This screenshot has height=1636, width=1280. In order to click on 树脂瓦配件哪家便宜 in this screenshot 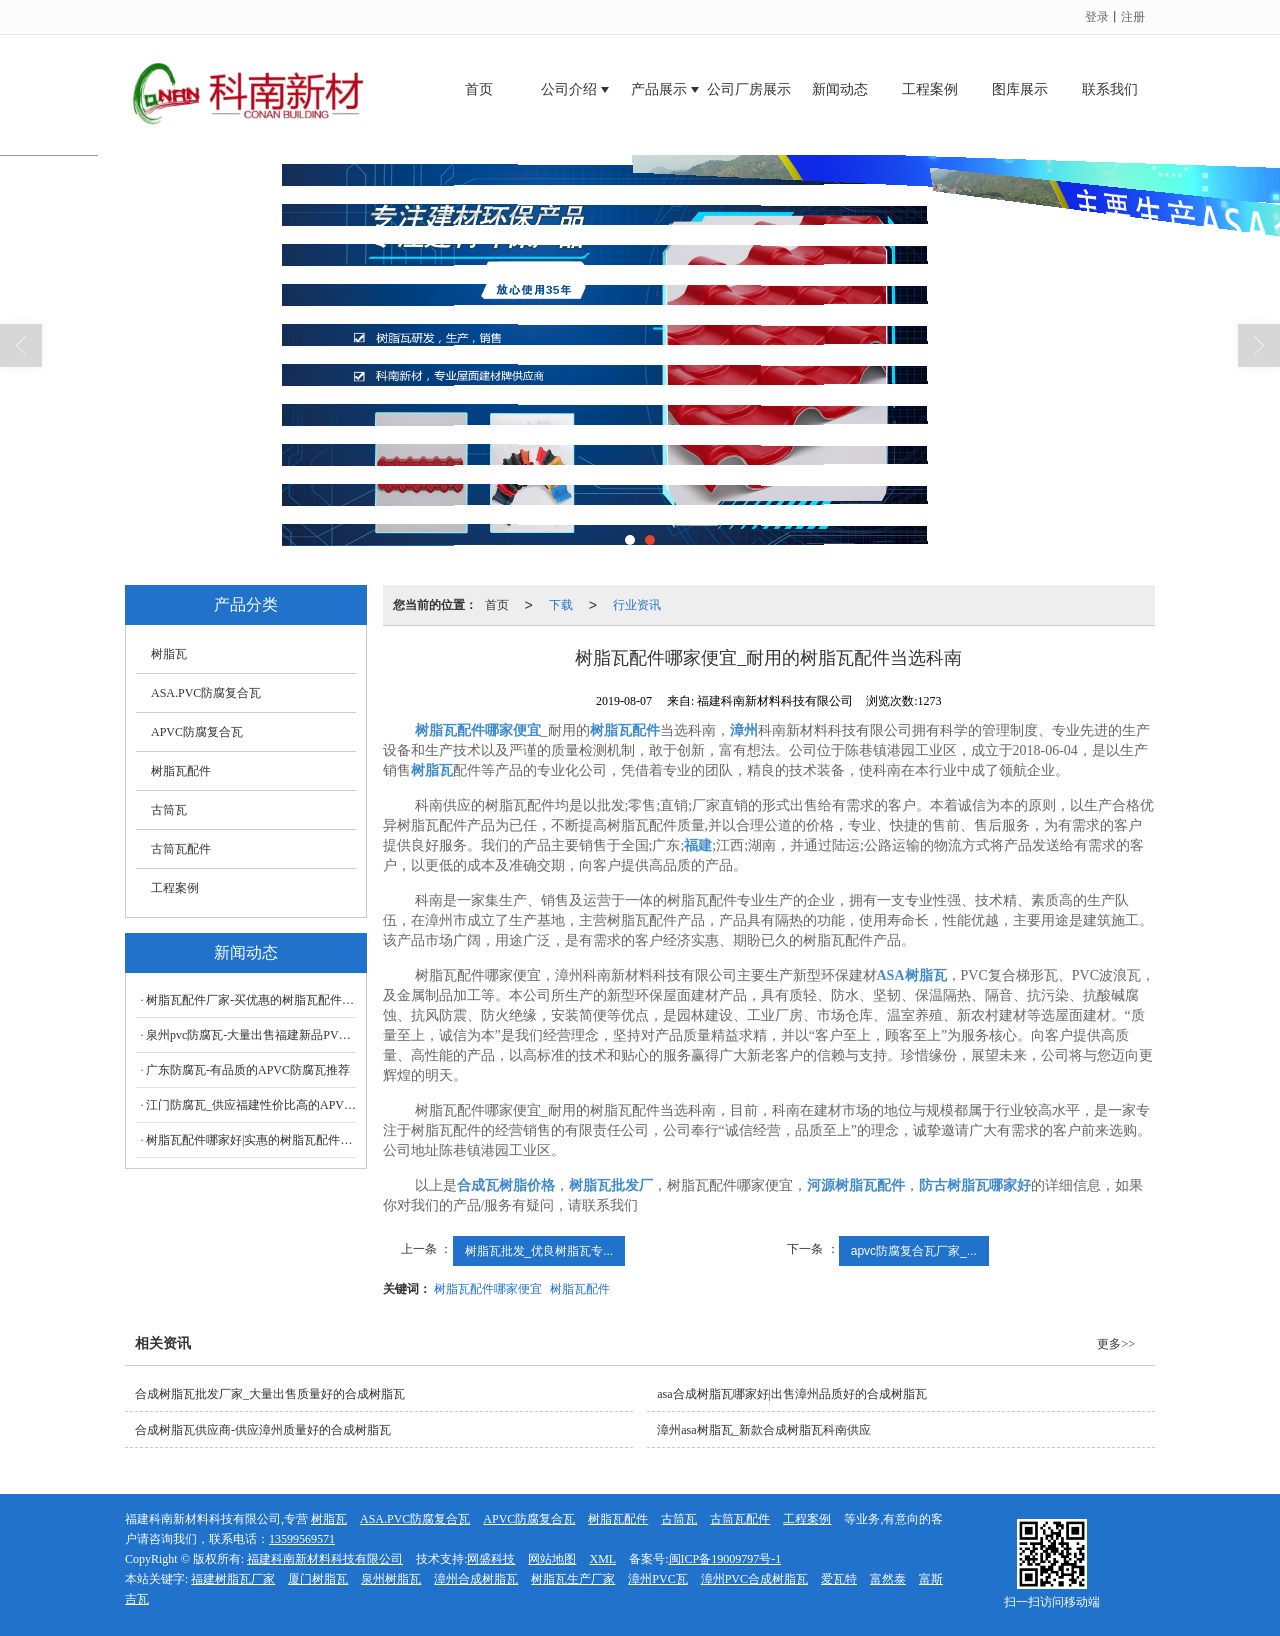, I will do `click(488, 1289)`.